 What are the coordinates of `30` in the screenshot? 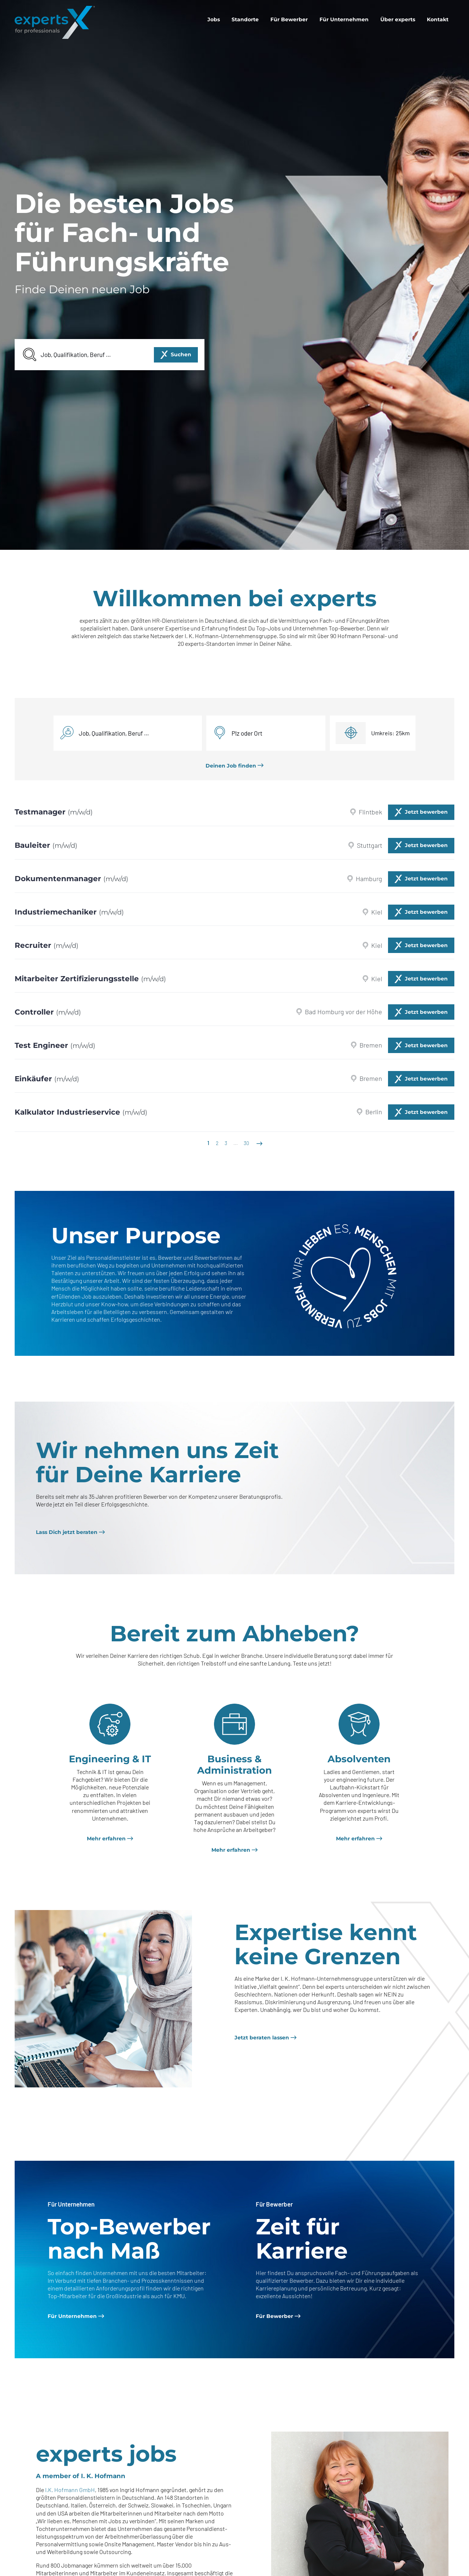 It's located at (246, 1143).